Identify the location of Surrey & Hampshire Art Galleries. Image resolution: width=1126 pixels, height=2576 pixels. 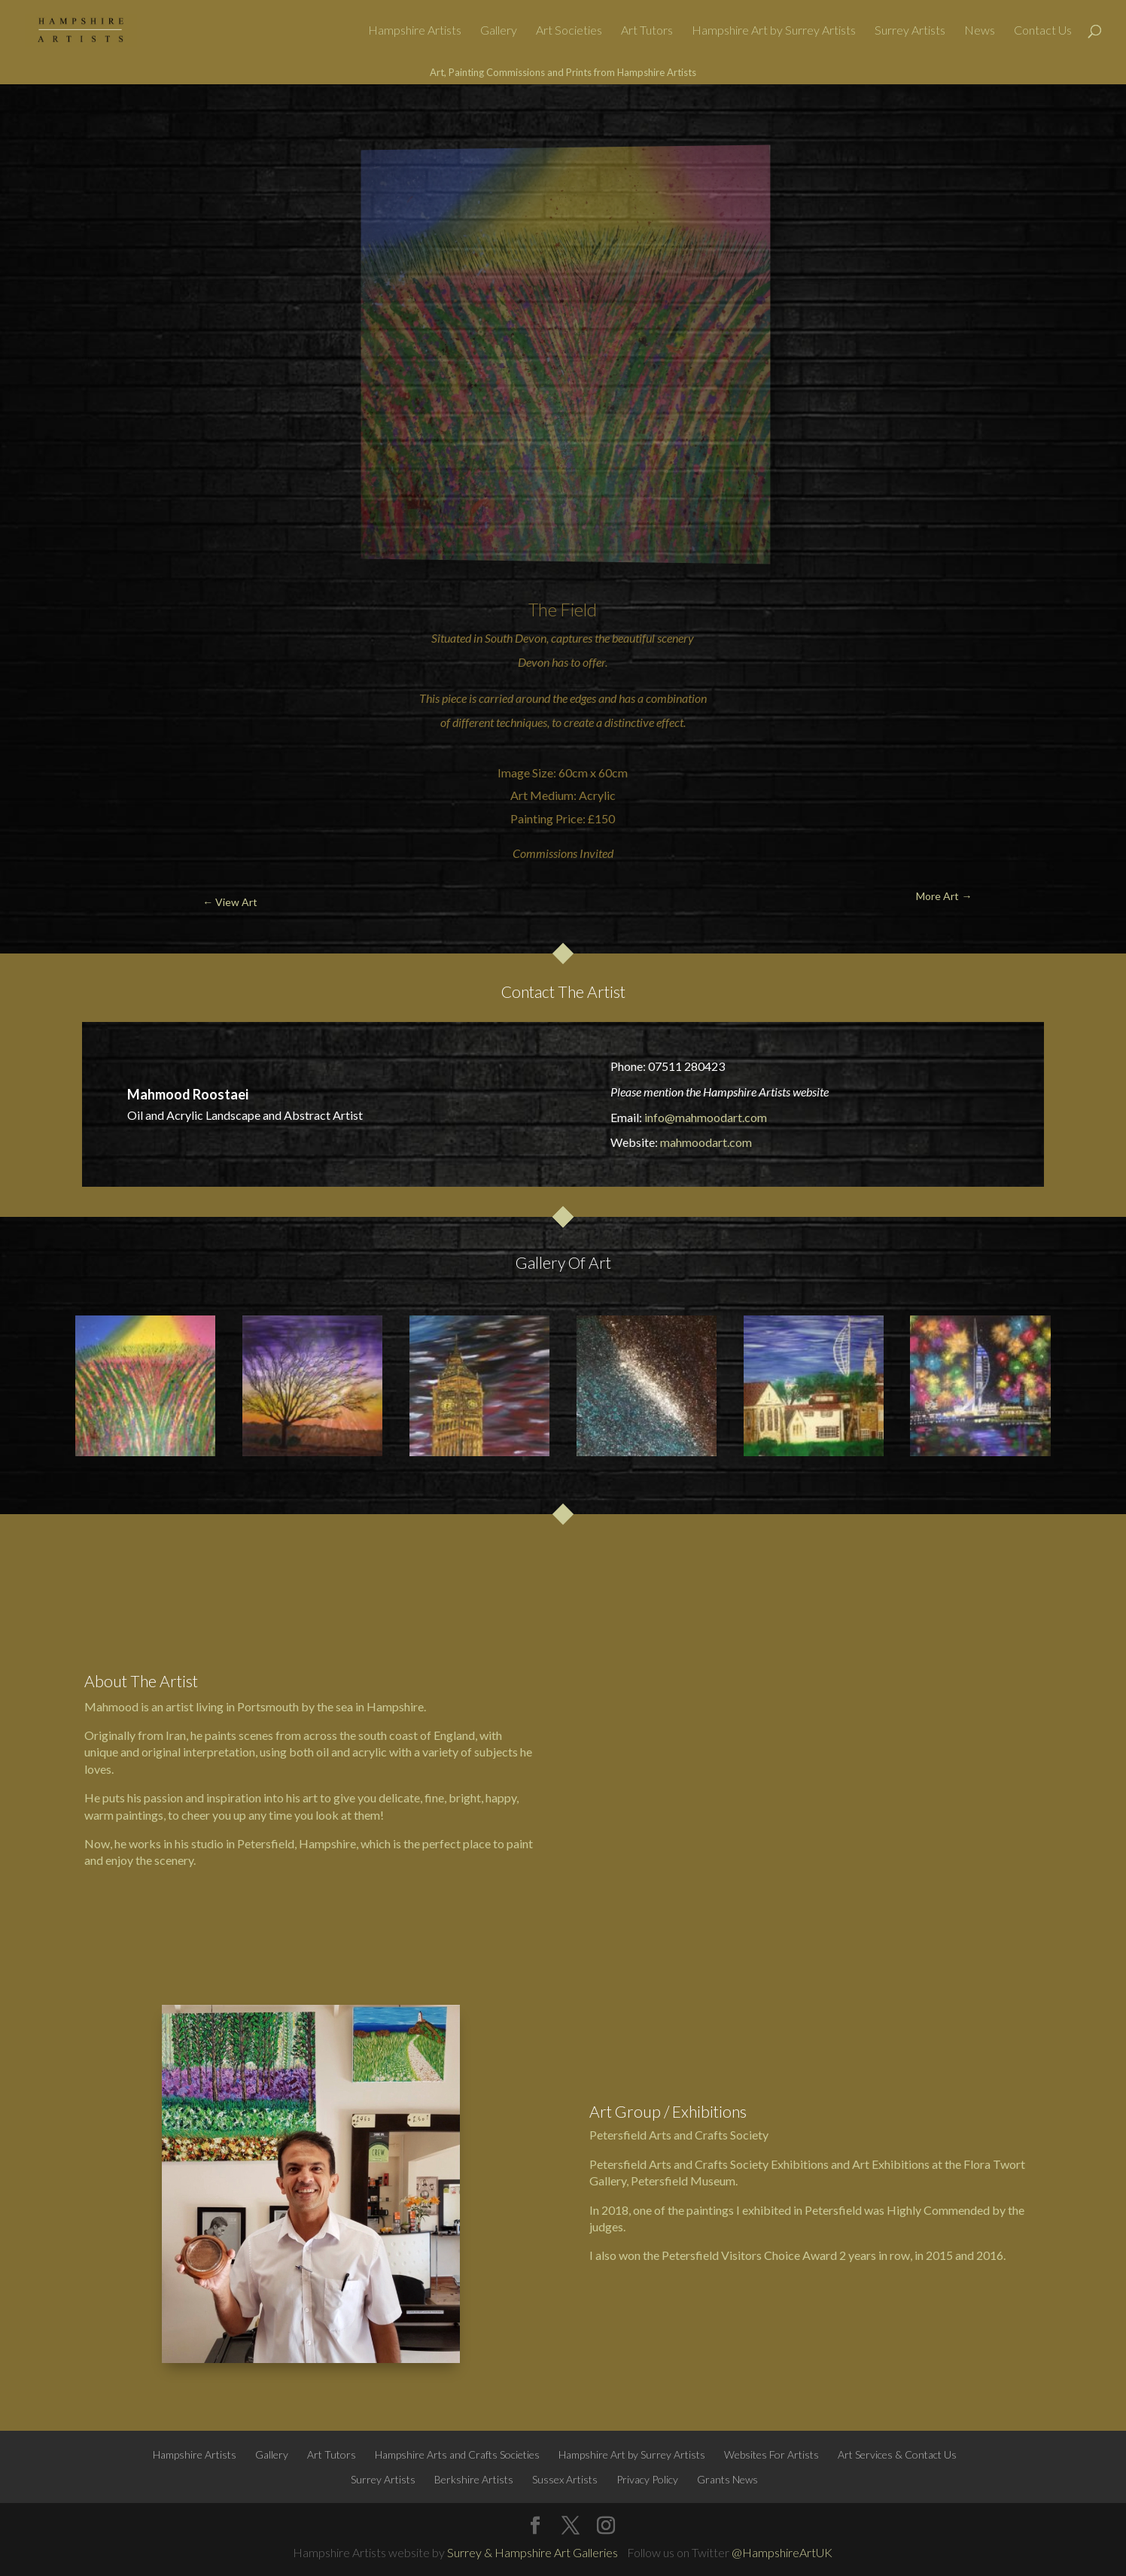
(532, 2552).